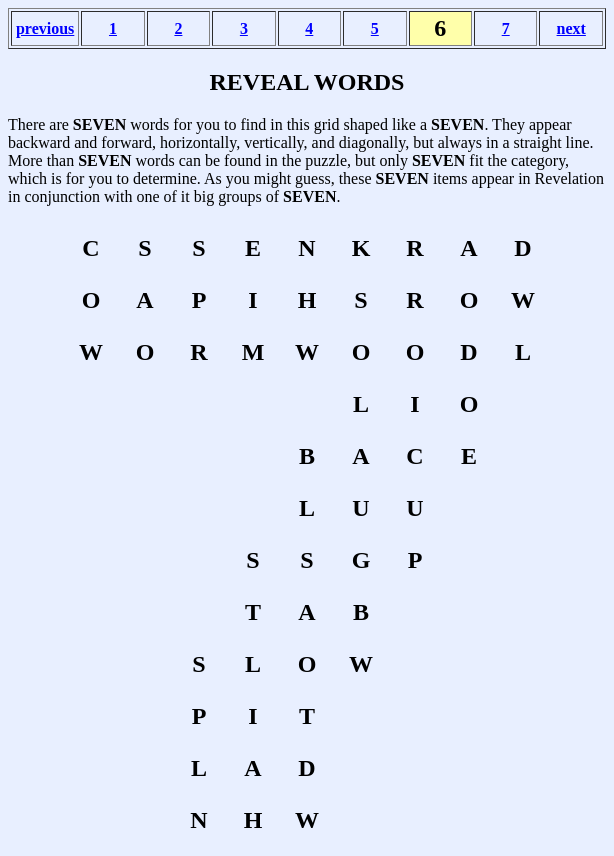  Describe the element at coordinates (571, 28) in the screenshot. I see `next` at that location.